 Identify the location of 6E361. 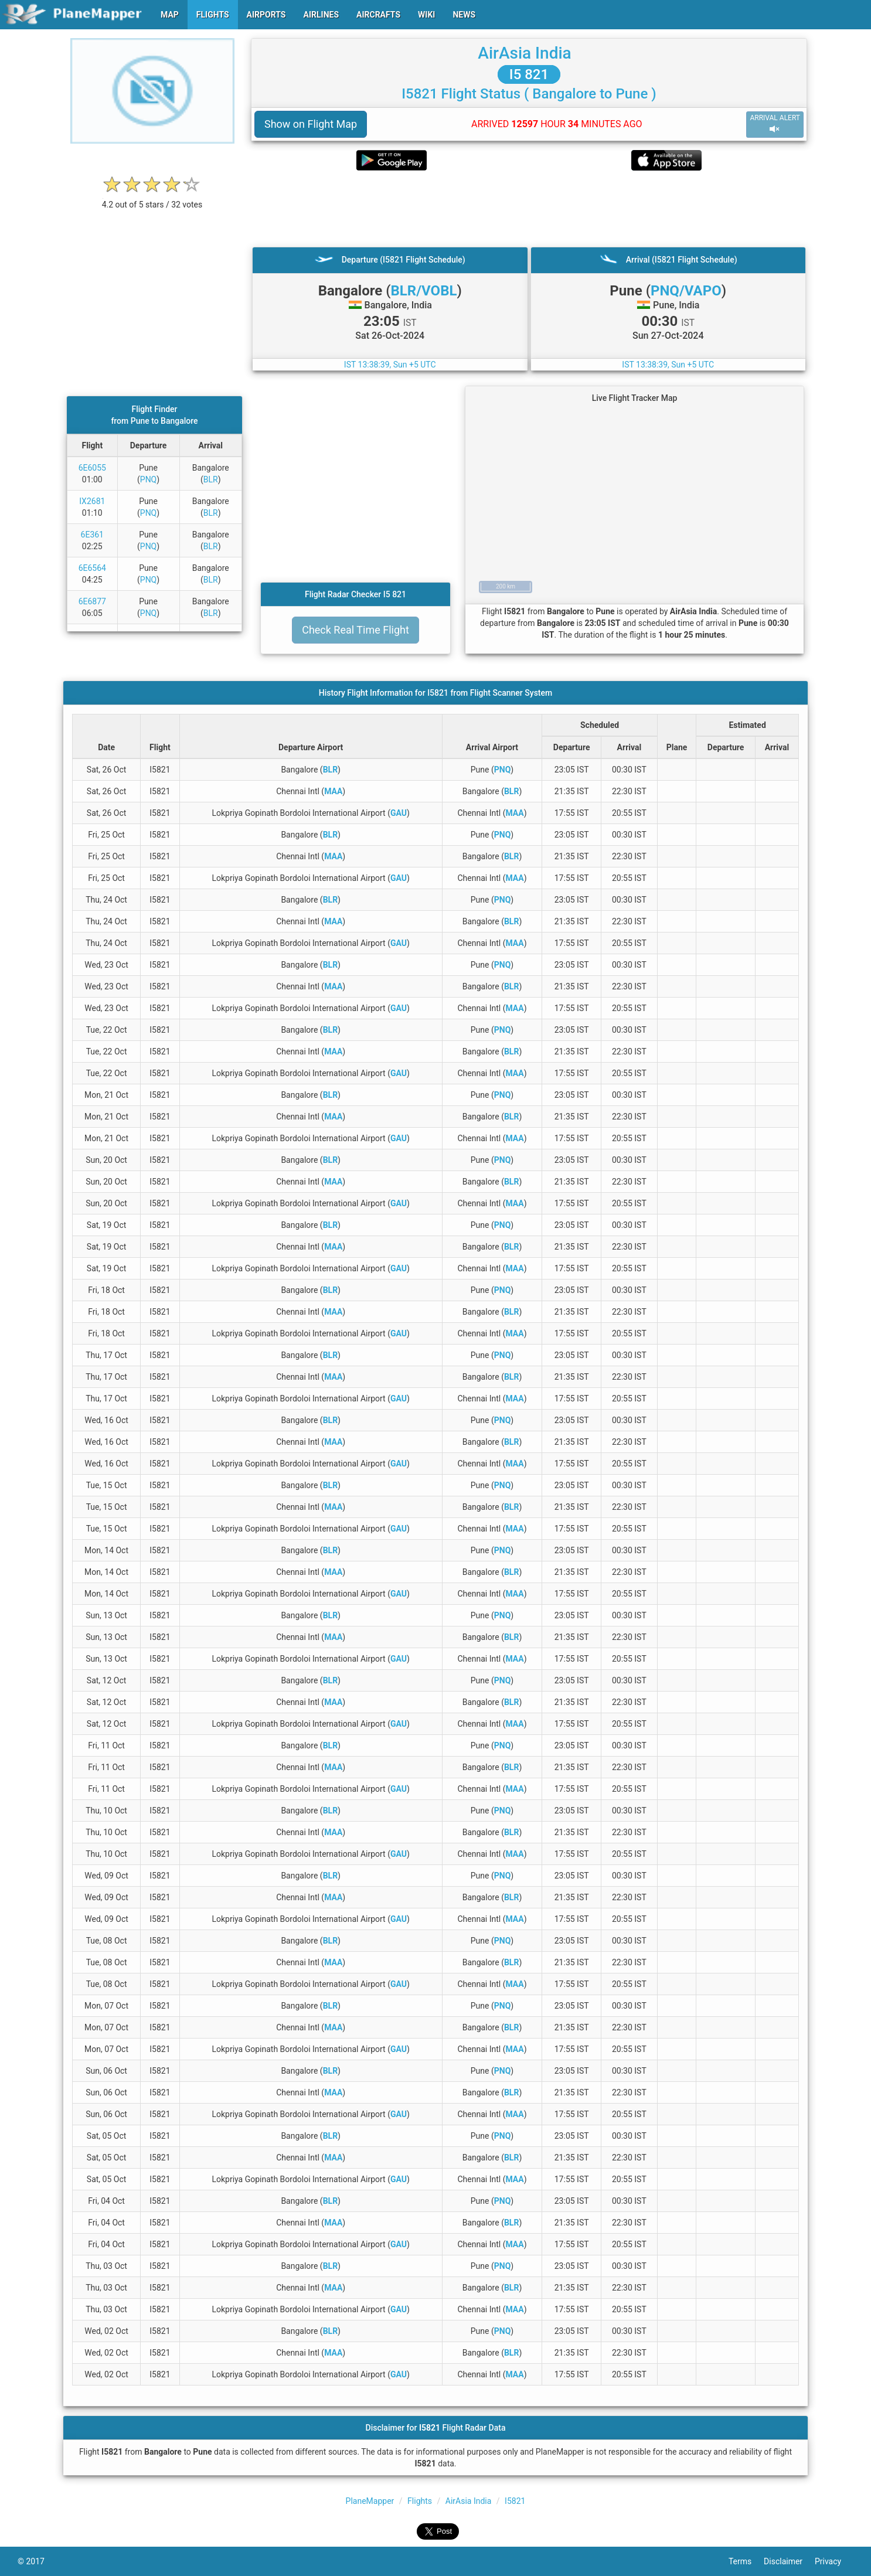
(92, 534).